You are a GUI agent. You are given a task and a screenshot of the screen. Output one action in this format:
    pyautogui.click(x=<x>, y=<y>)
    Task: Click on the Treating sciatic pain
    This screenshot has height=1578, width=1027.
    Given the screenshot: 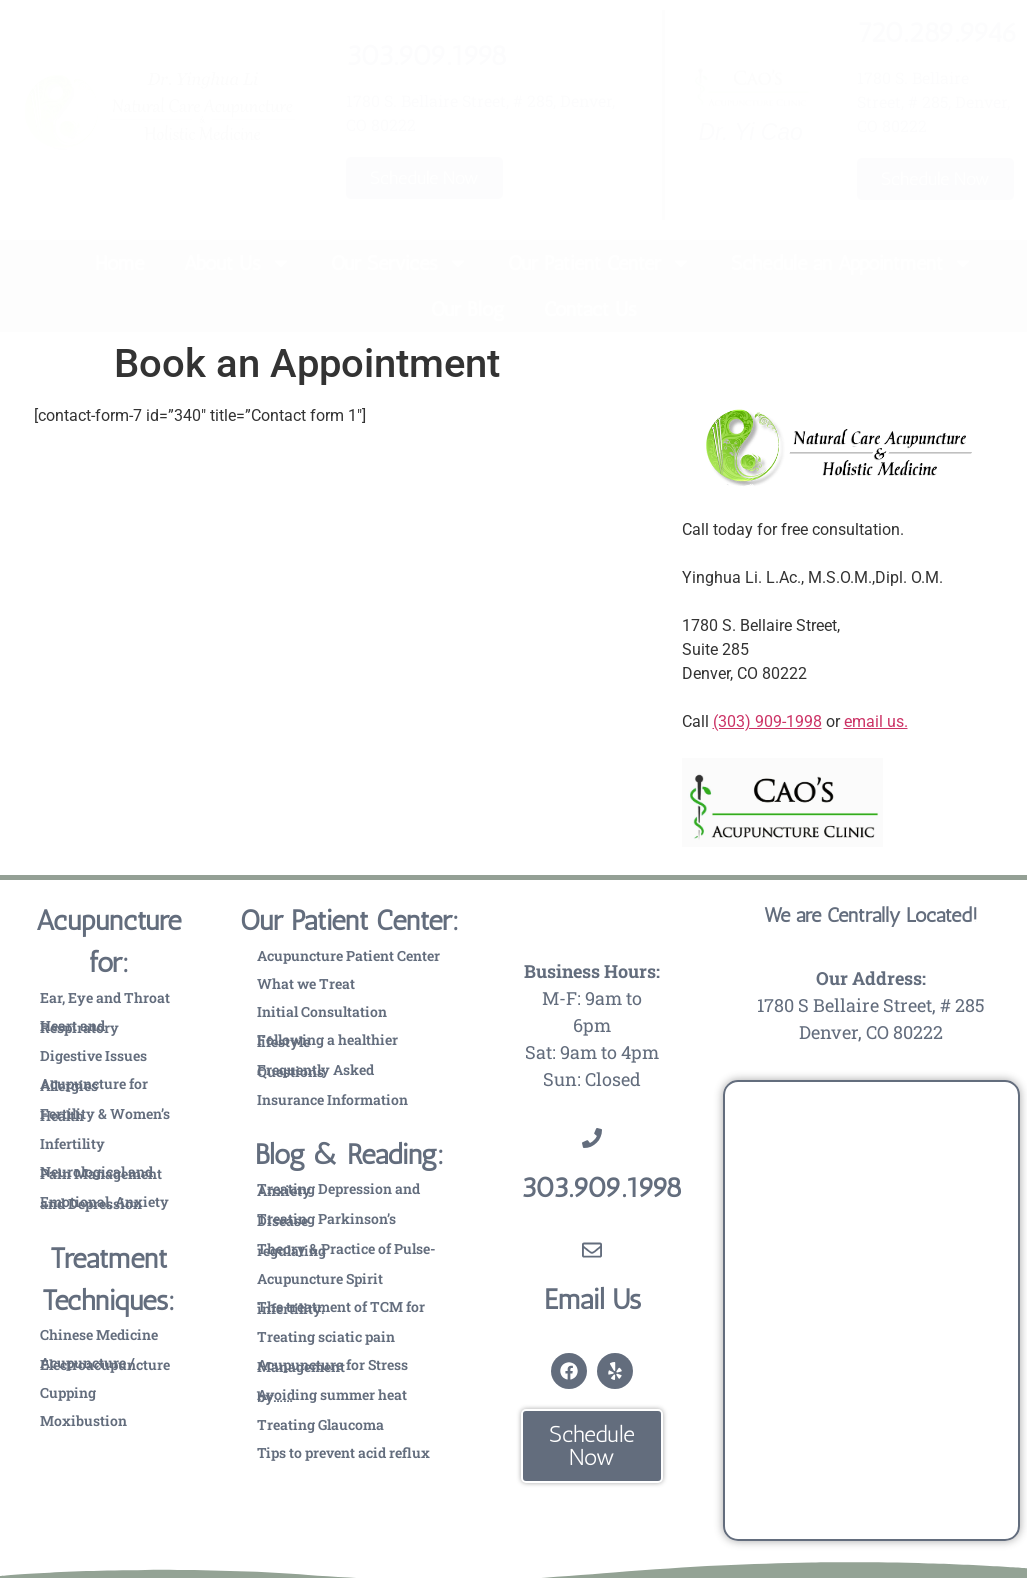 What is the action you would take?
    pyautogui.click(x=326, y=1336)
    